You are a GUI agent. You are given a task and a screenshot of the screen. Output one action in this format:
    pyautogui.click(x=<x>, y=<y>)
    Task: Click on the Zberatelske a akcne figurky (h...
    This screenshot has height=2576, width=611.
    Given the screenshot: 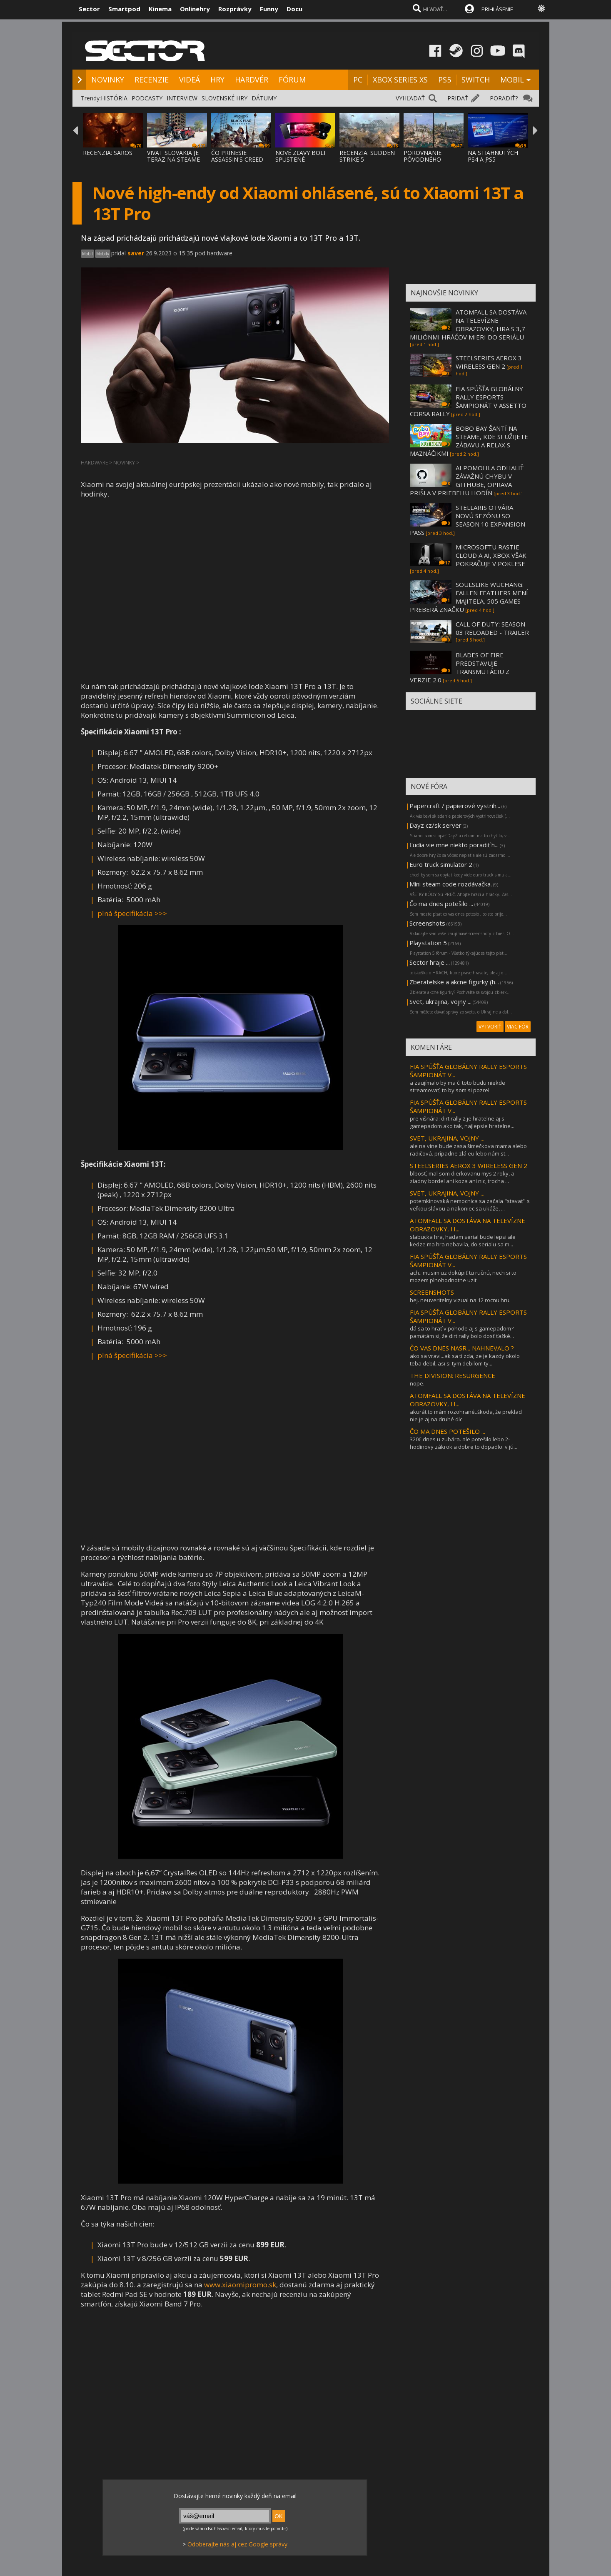 What is the action you would take?
    pyautogui.click(x=454, y=982)
    